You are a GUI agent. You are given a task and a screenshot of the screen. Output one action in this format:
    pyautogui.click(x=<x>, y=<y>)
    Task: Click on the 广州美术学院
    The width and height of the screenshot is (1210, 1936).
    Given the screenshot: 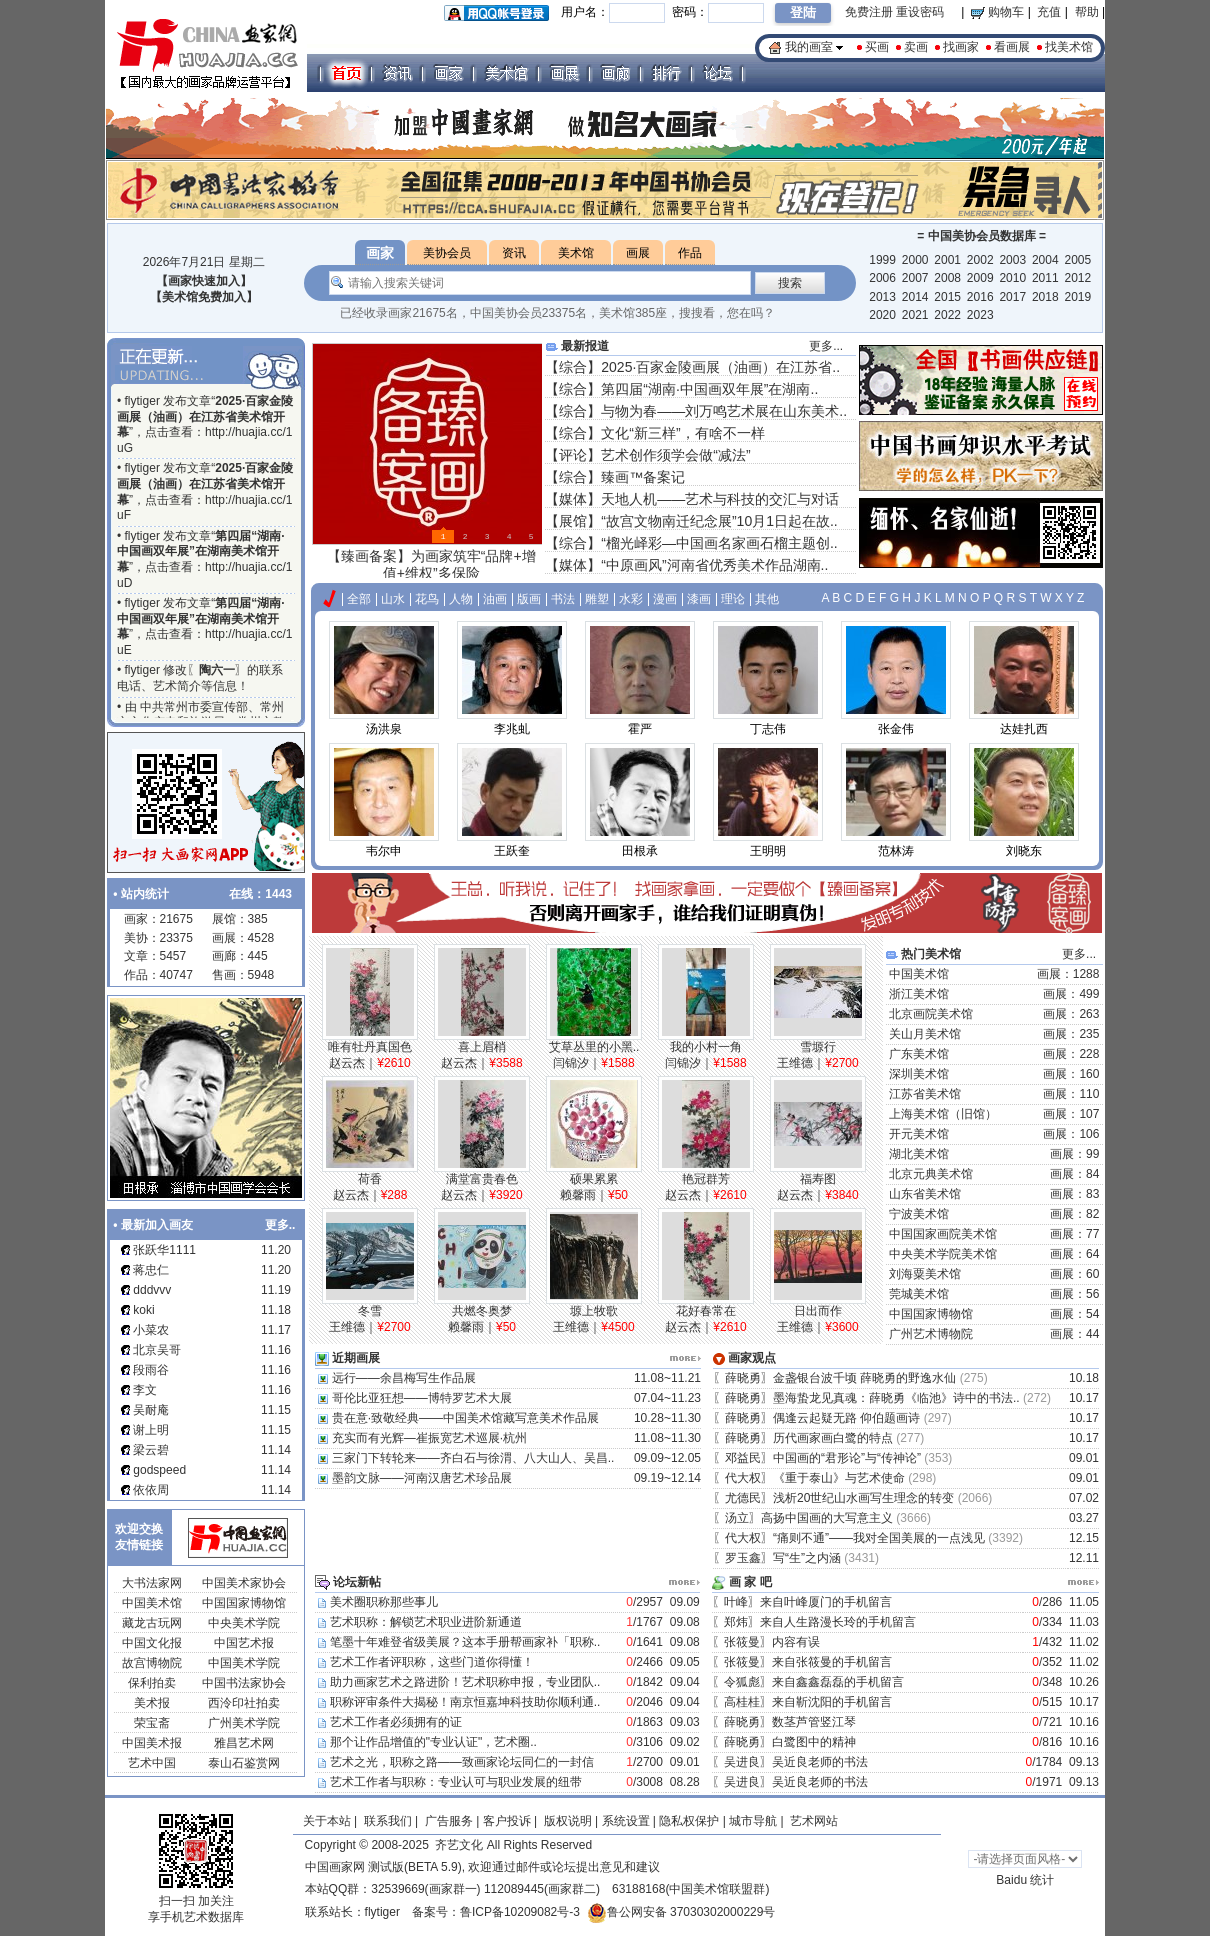 What is the action you would take?
    pyautogui.click(x=244, y=1723)
    